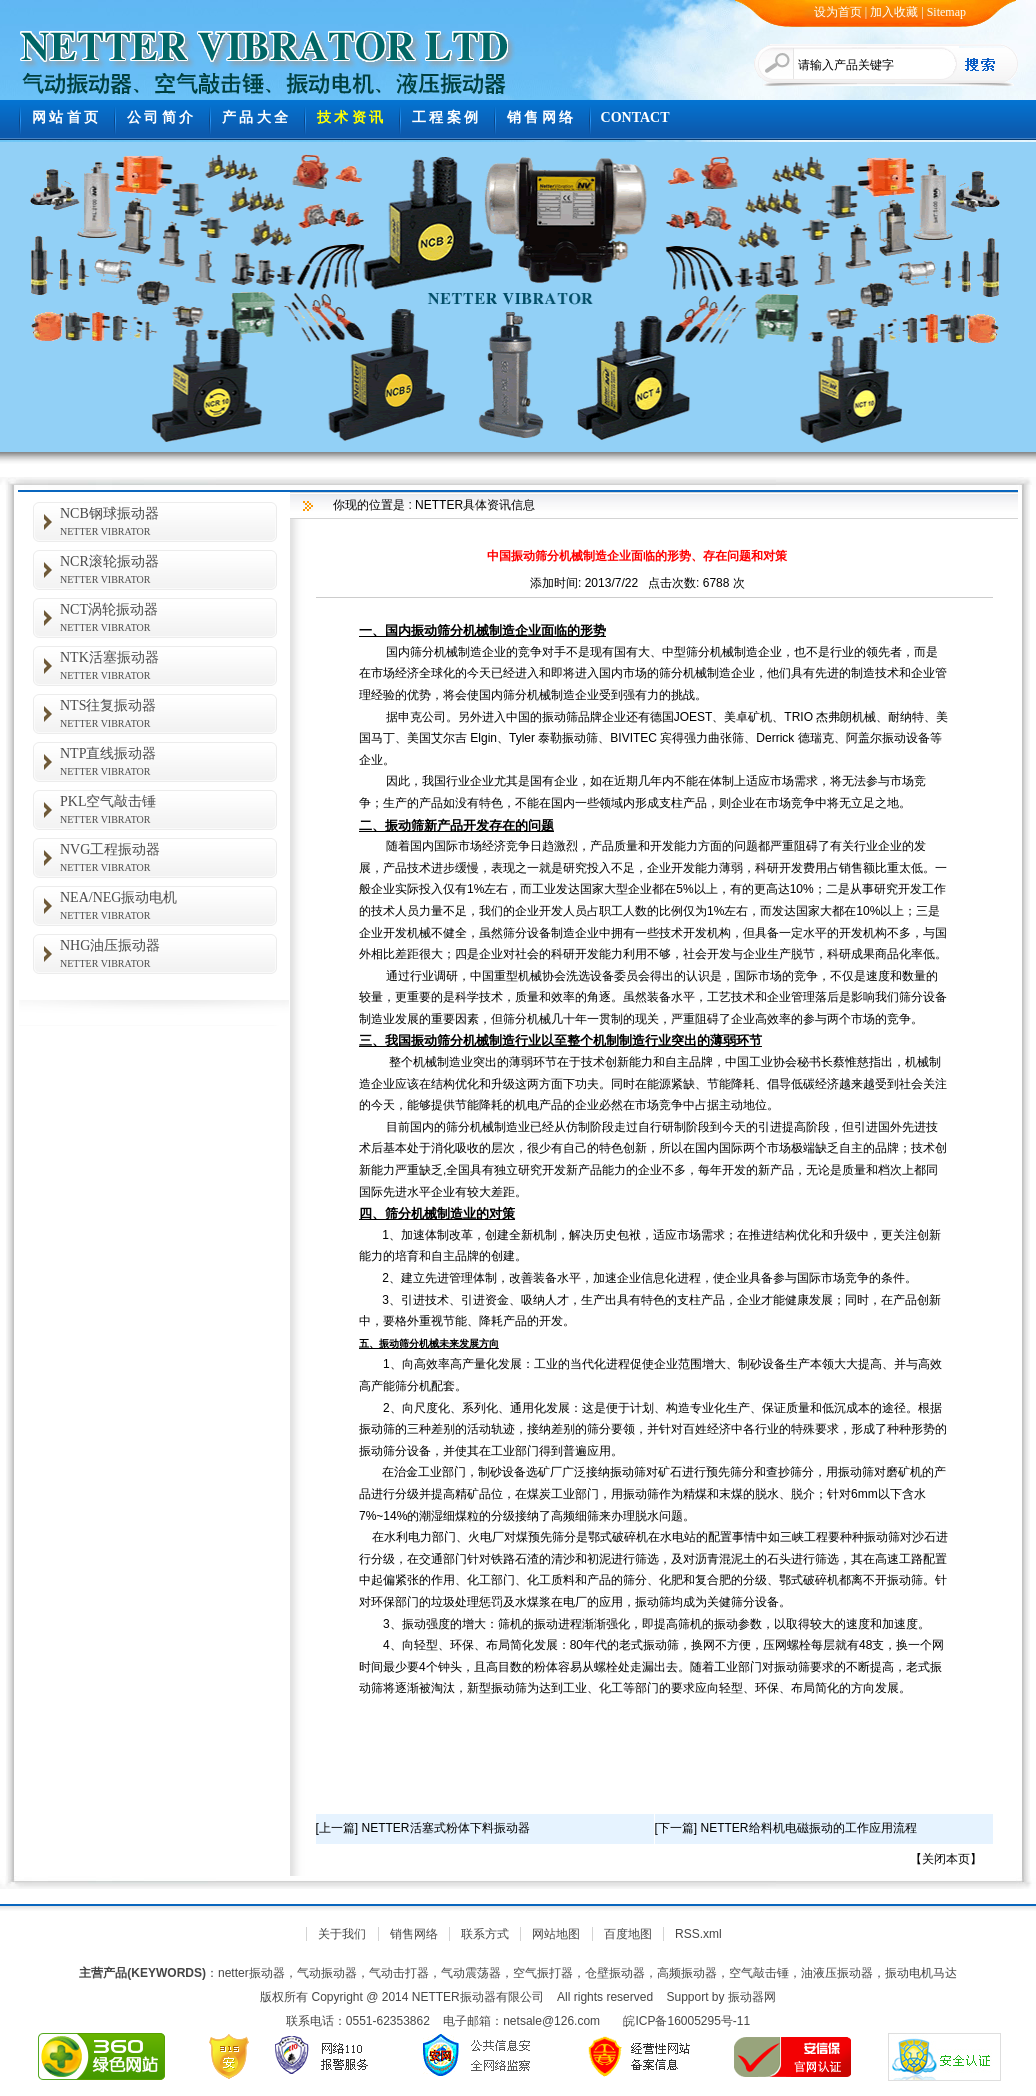  Describe the element at coordinates (809, 1828) in the screenshot. I see `NETTER给料机电磁振动的工作应用流程` at that location.